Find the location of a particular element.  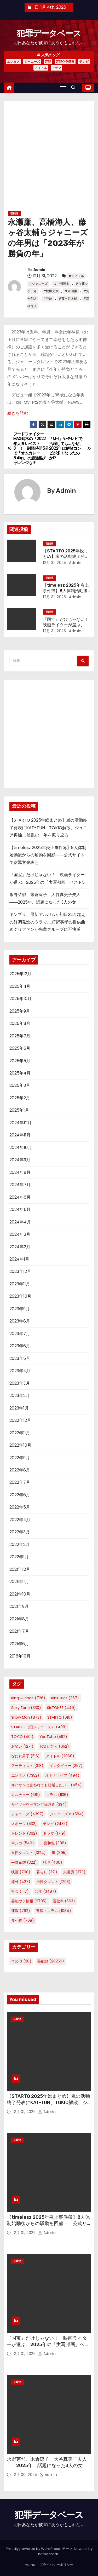

2024年6月 is located at coordinates (20, 1197).